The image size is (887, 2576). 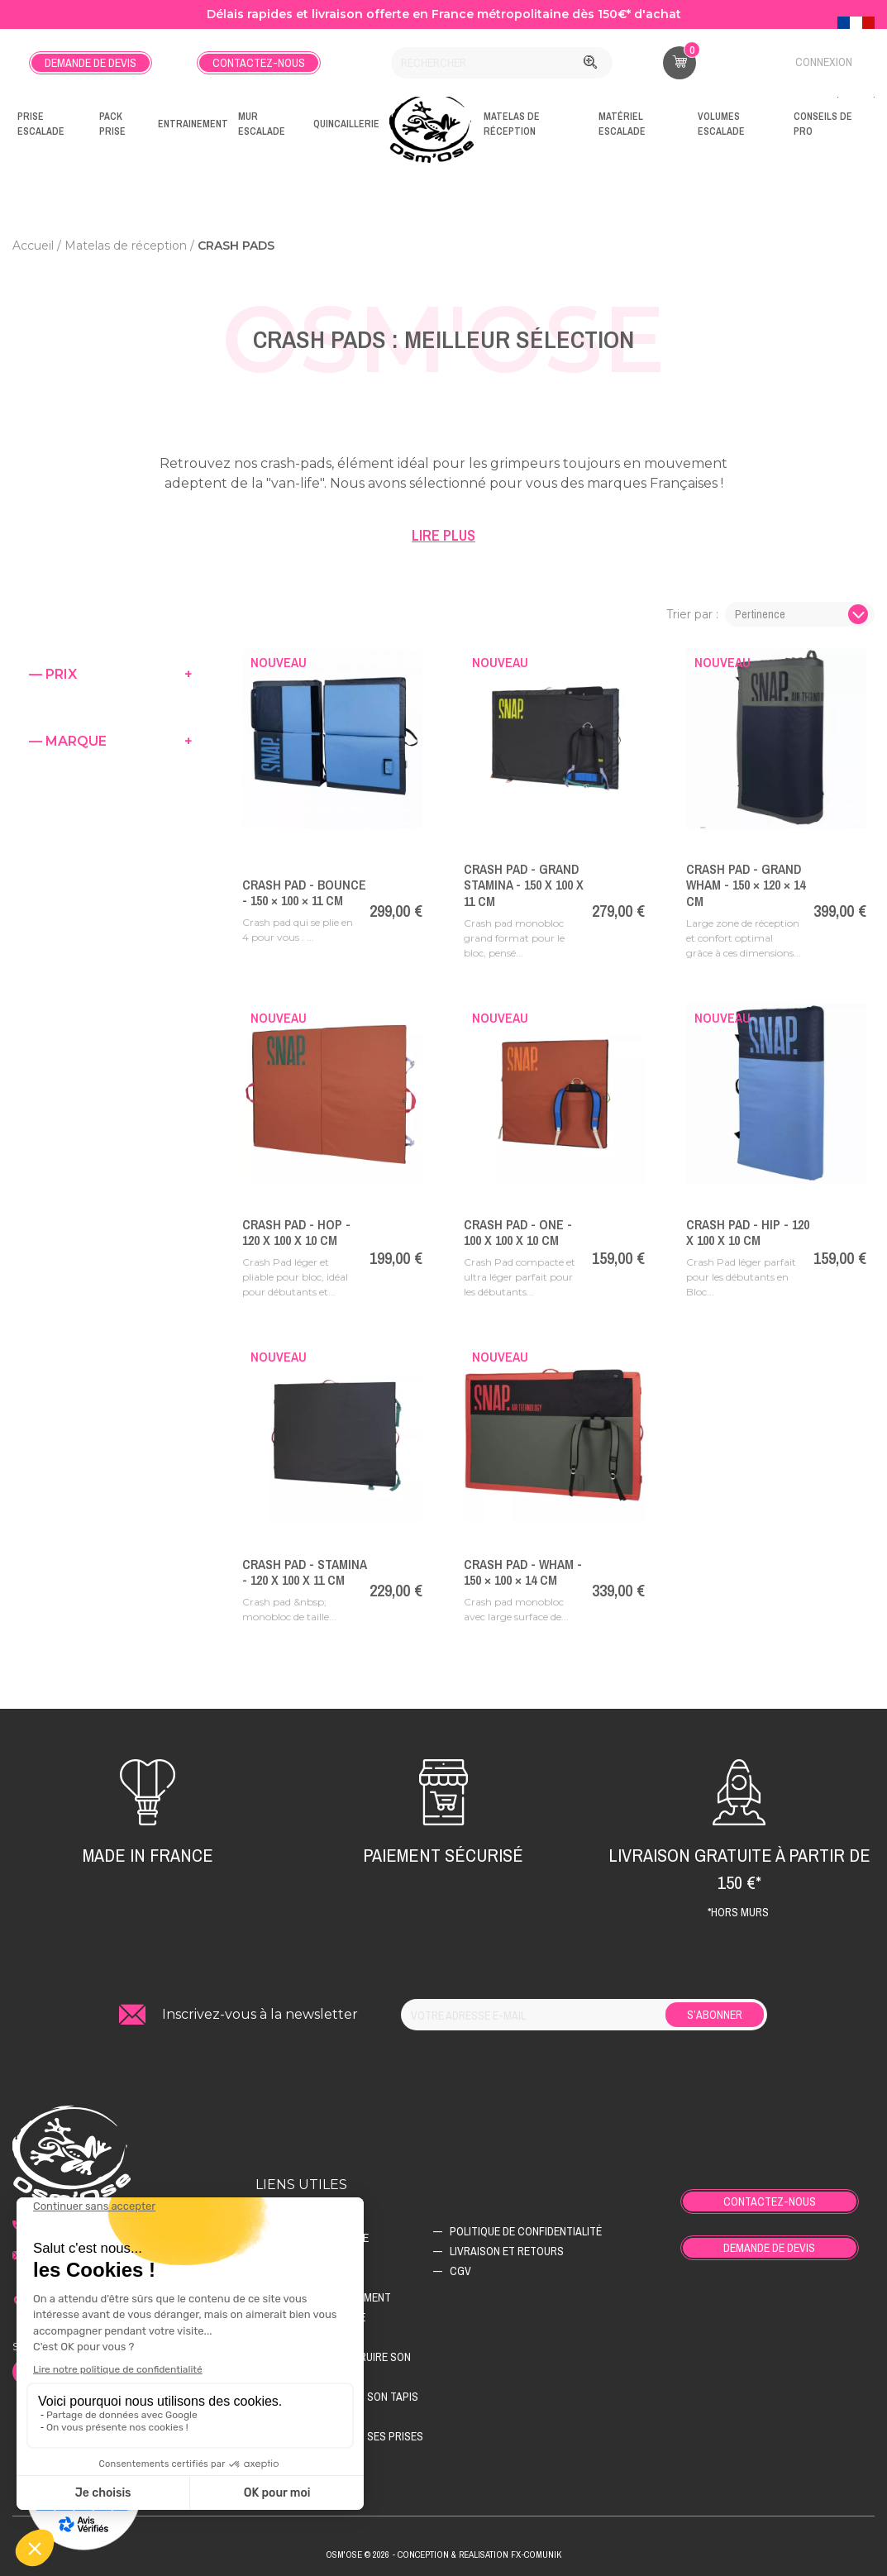 I want to click on [Rechercher], so click(x=501, y=62).